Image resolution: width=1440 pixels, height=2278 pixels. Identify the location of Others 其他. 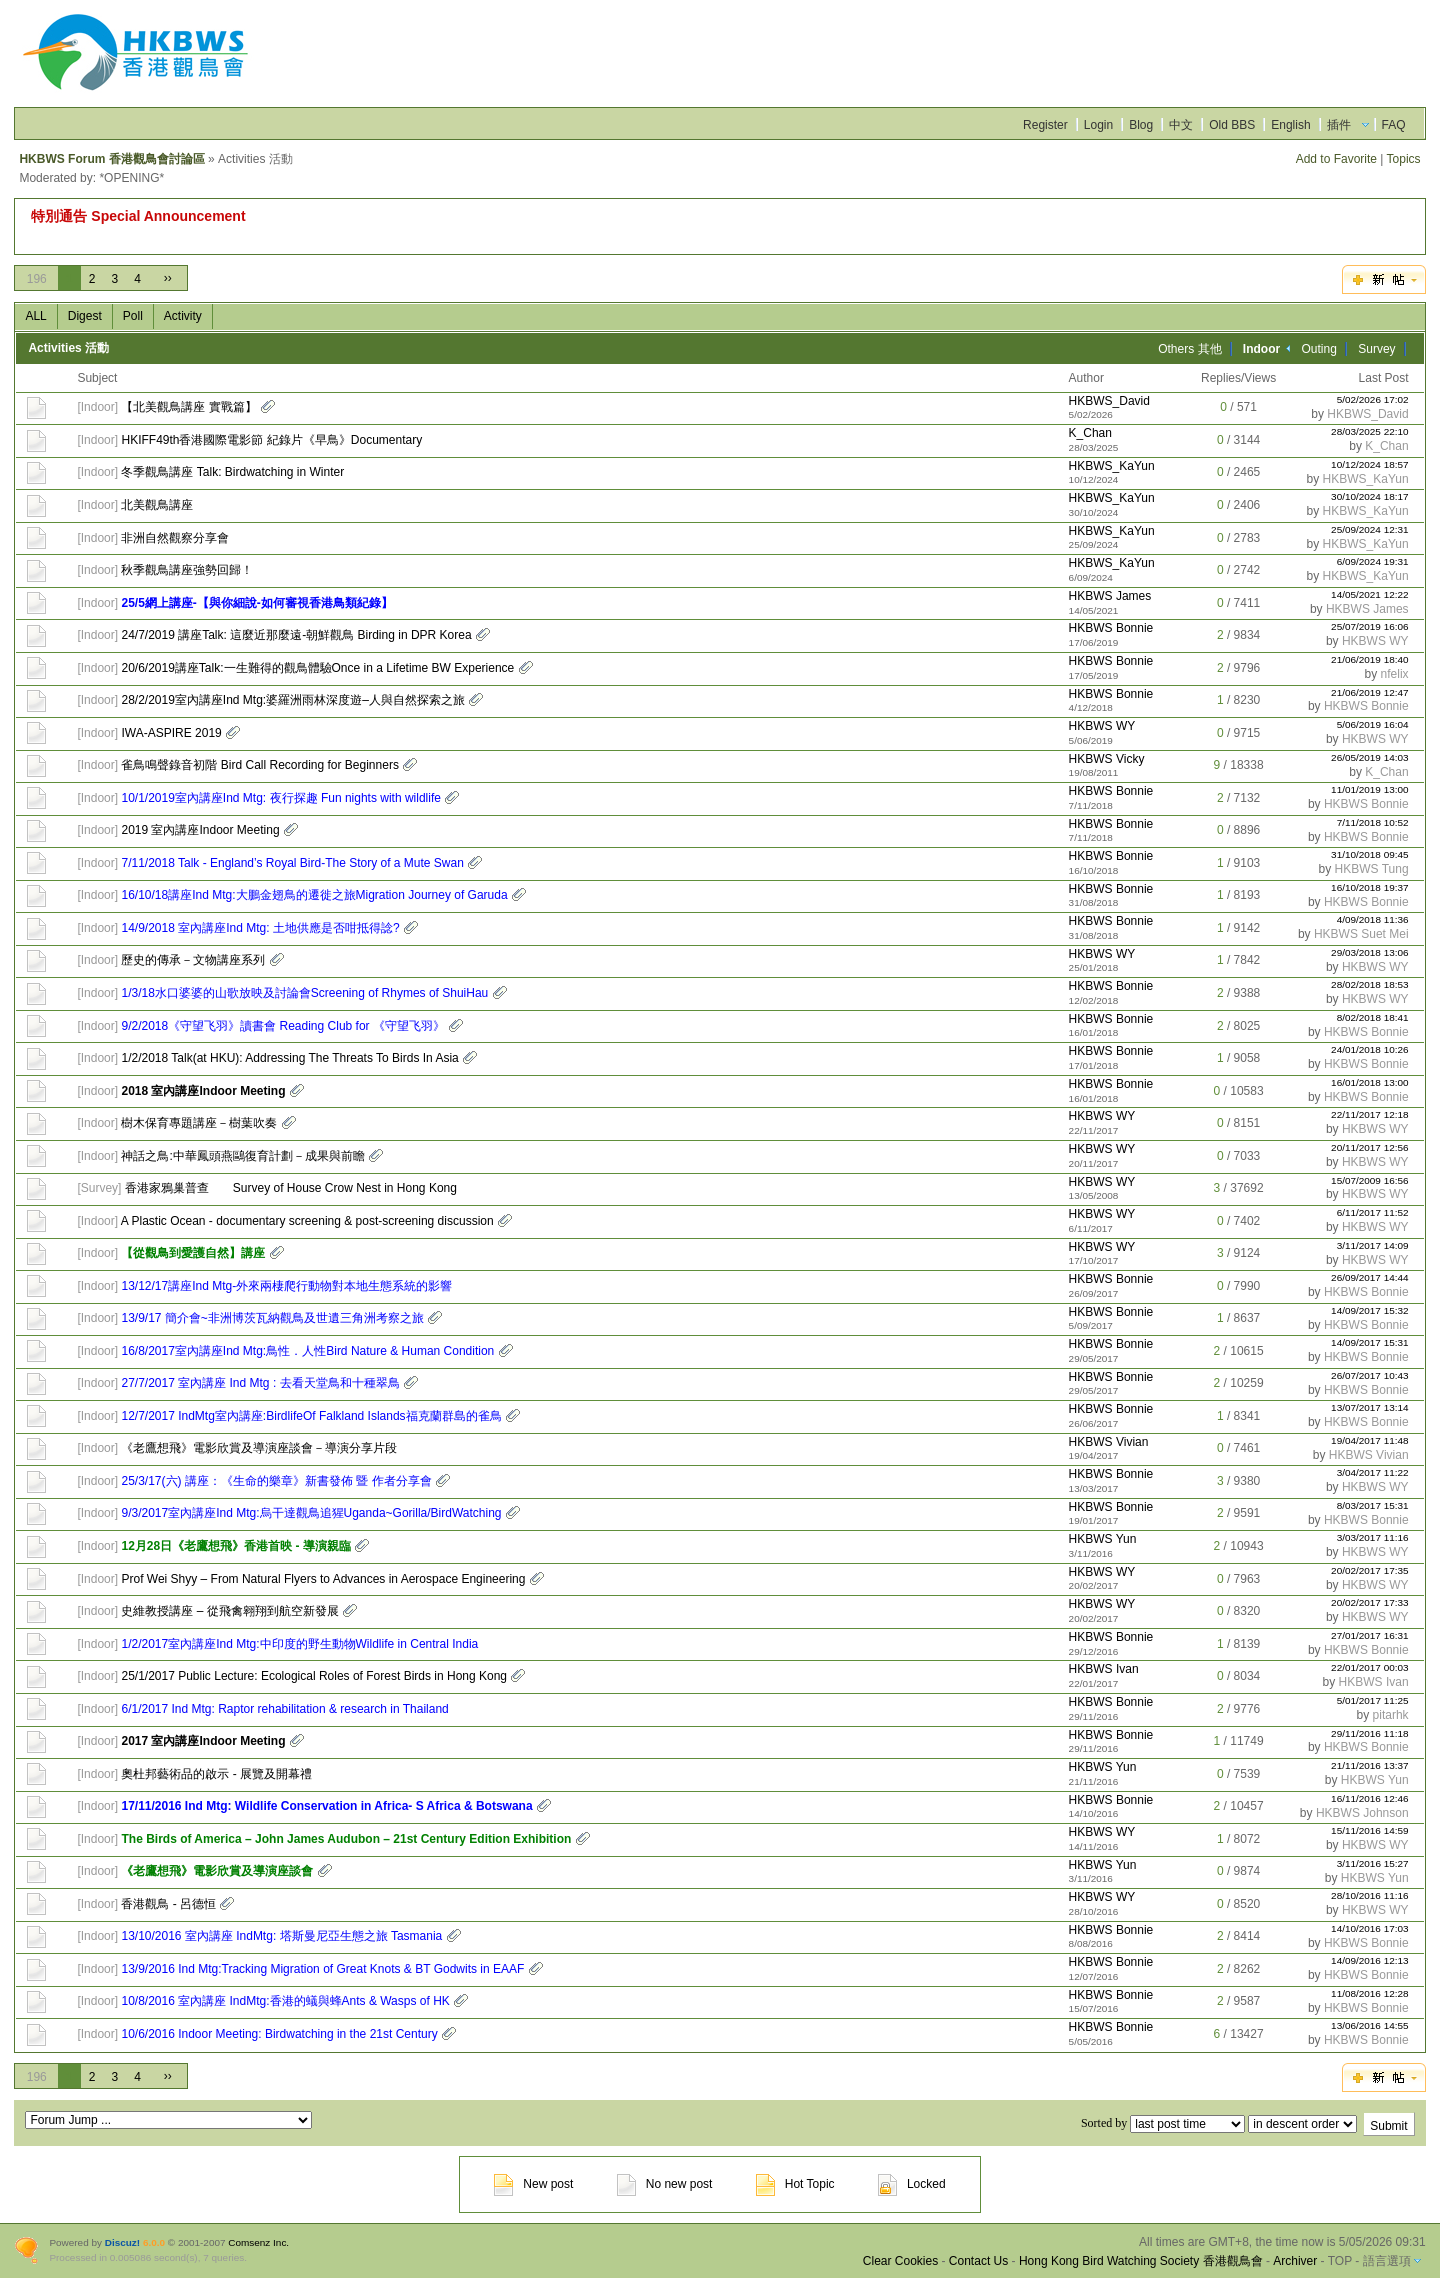
(1189, 349).